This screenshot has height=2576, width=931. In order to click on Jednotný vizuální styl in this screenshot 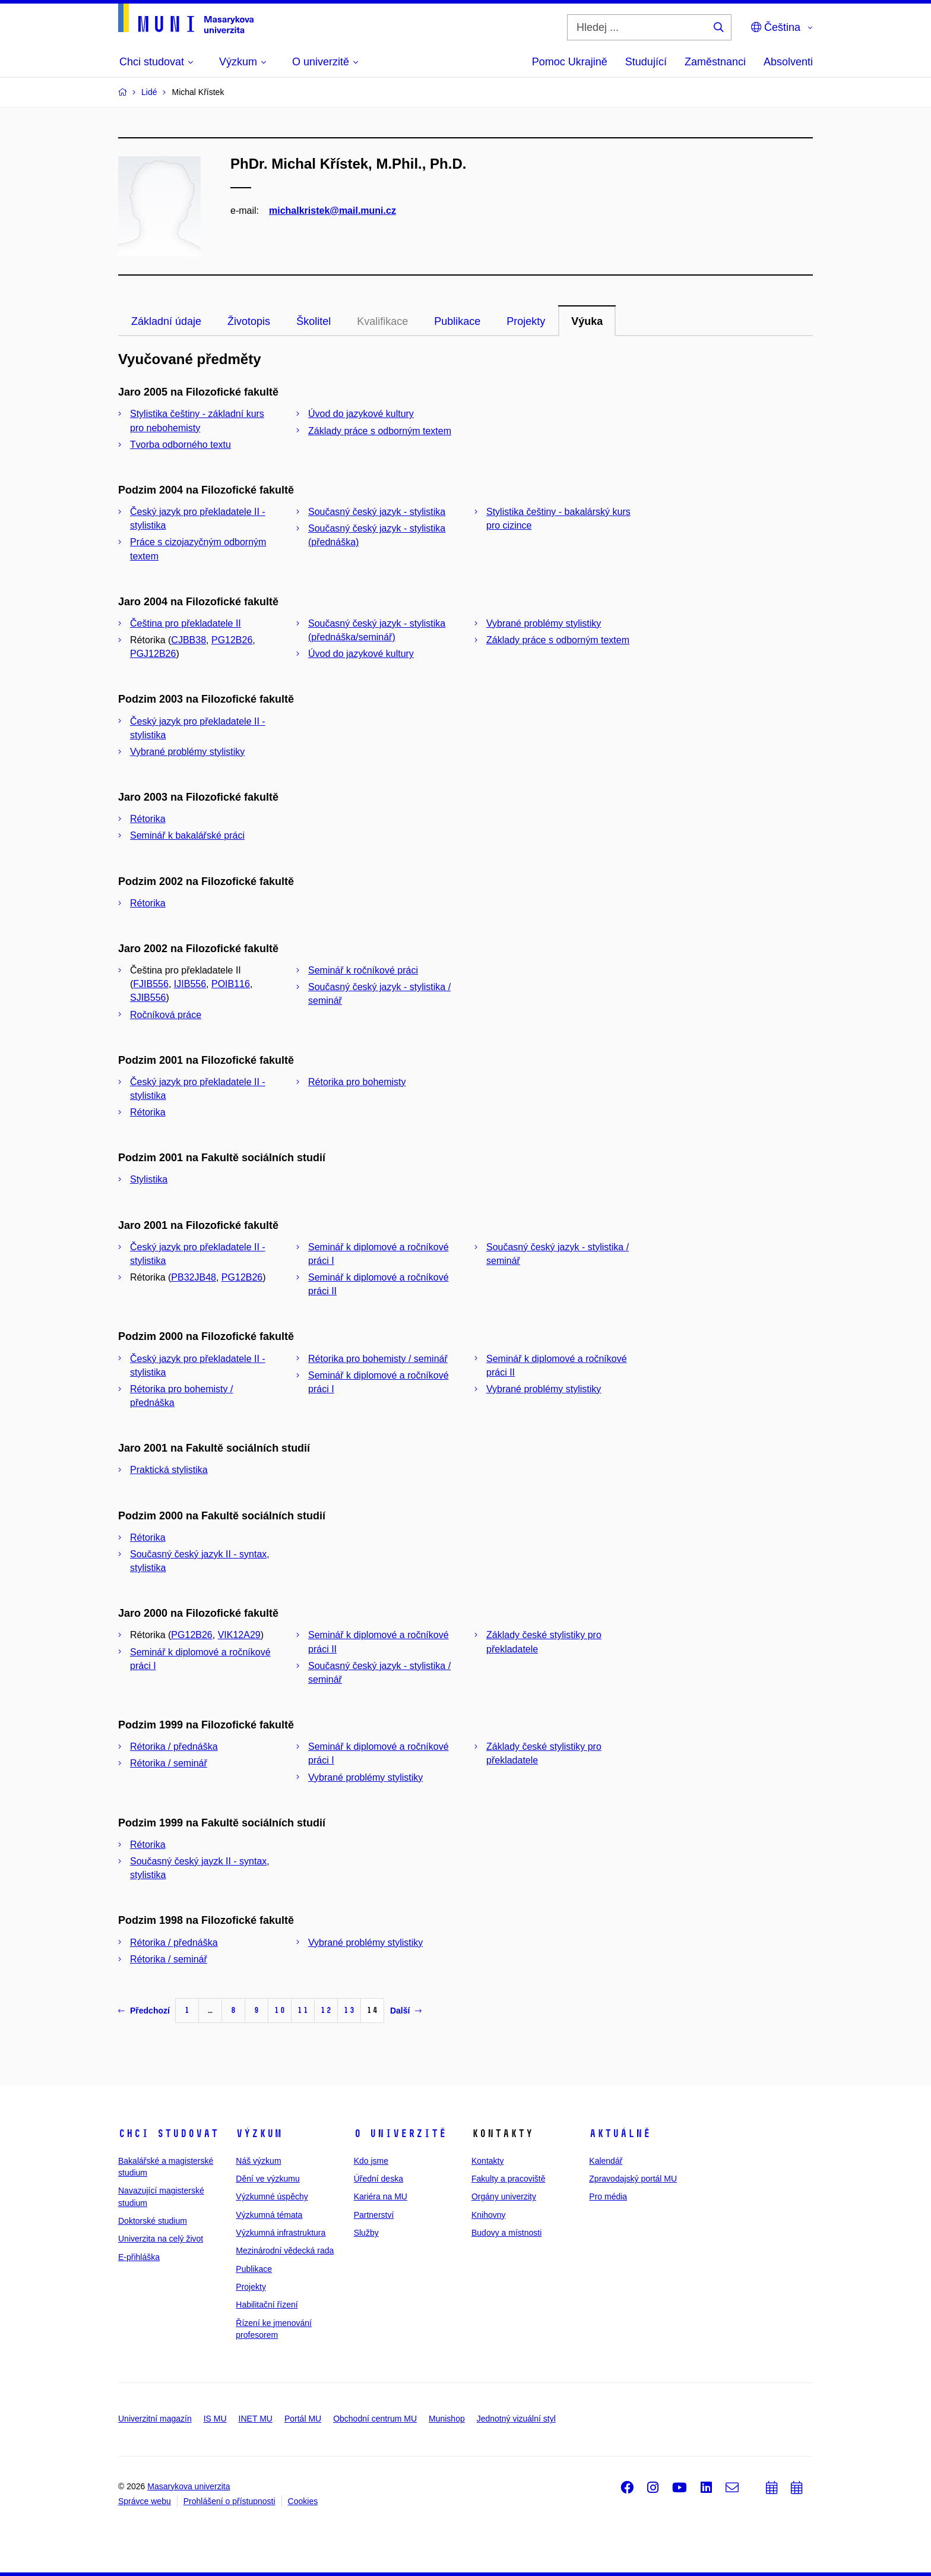, I will do `click(516, 2418)`.